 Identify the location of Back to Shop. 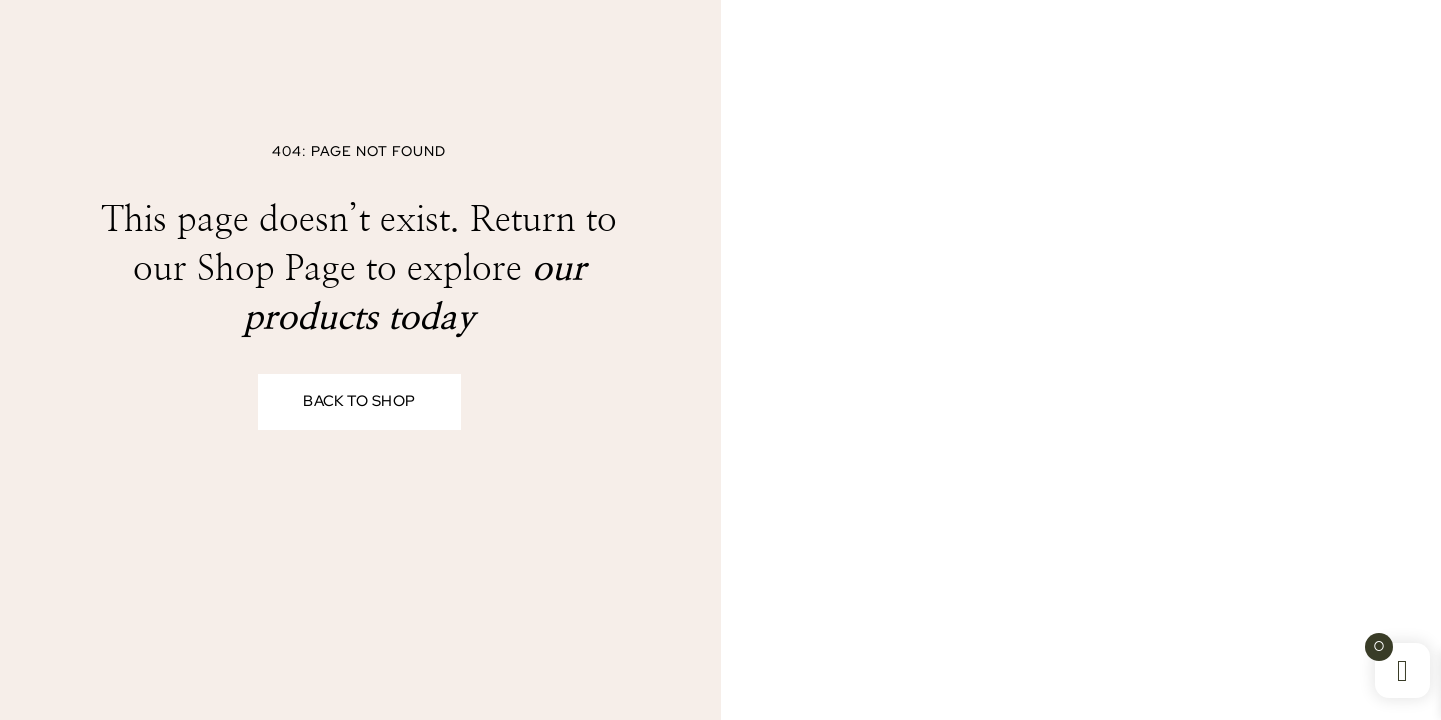
(359, 402).